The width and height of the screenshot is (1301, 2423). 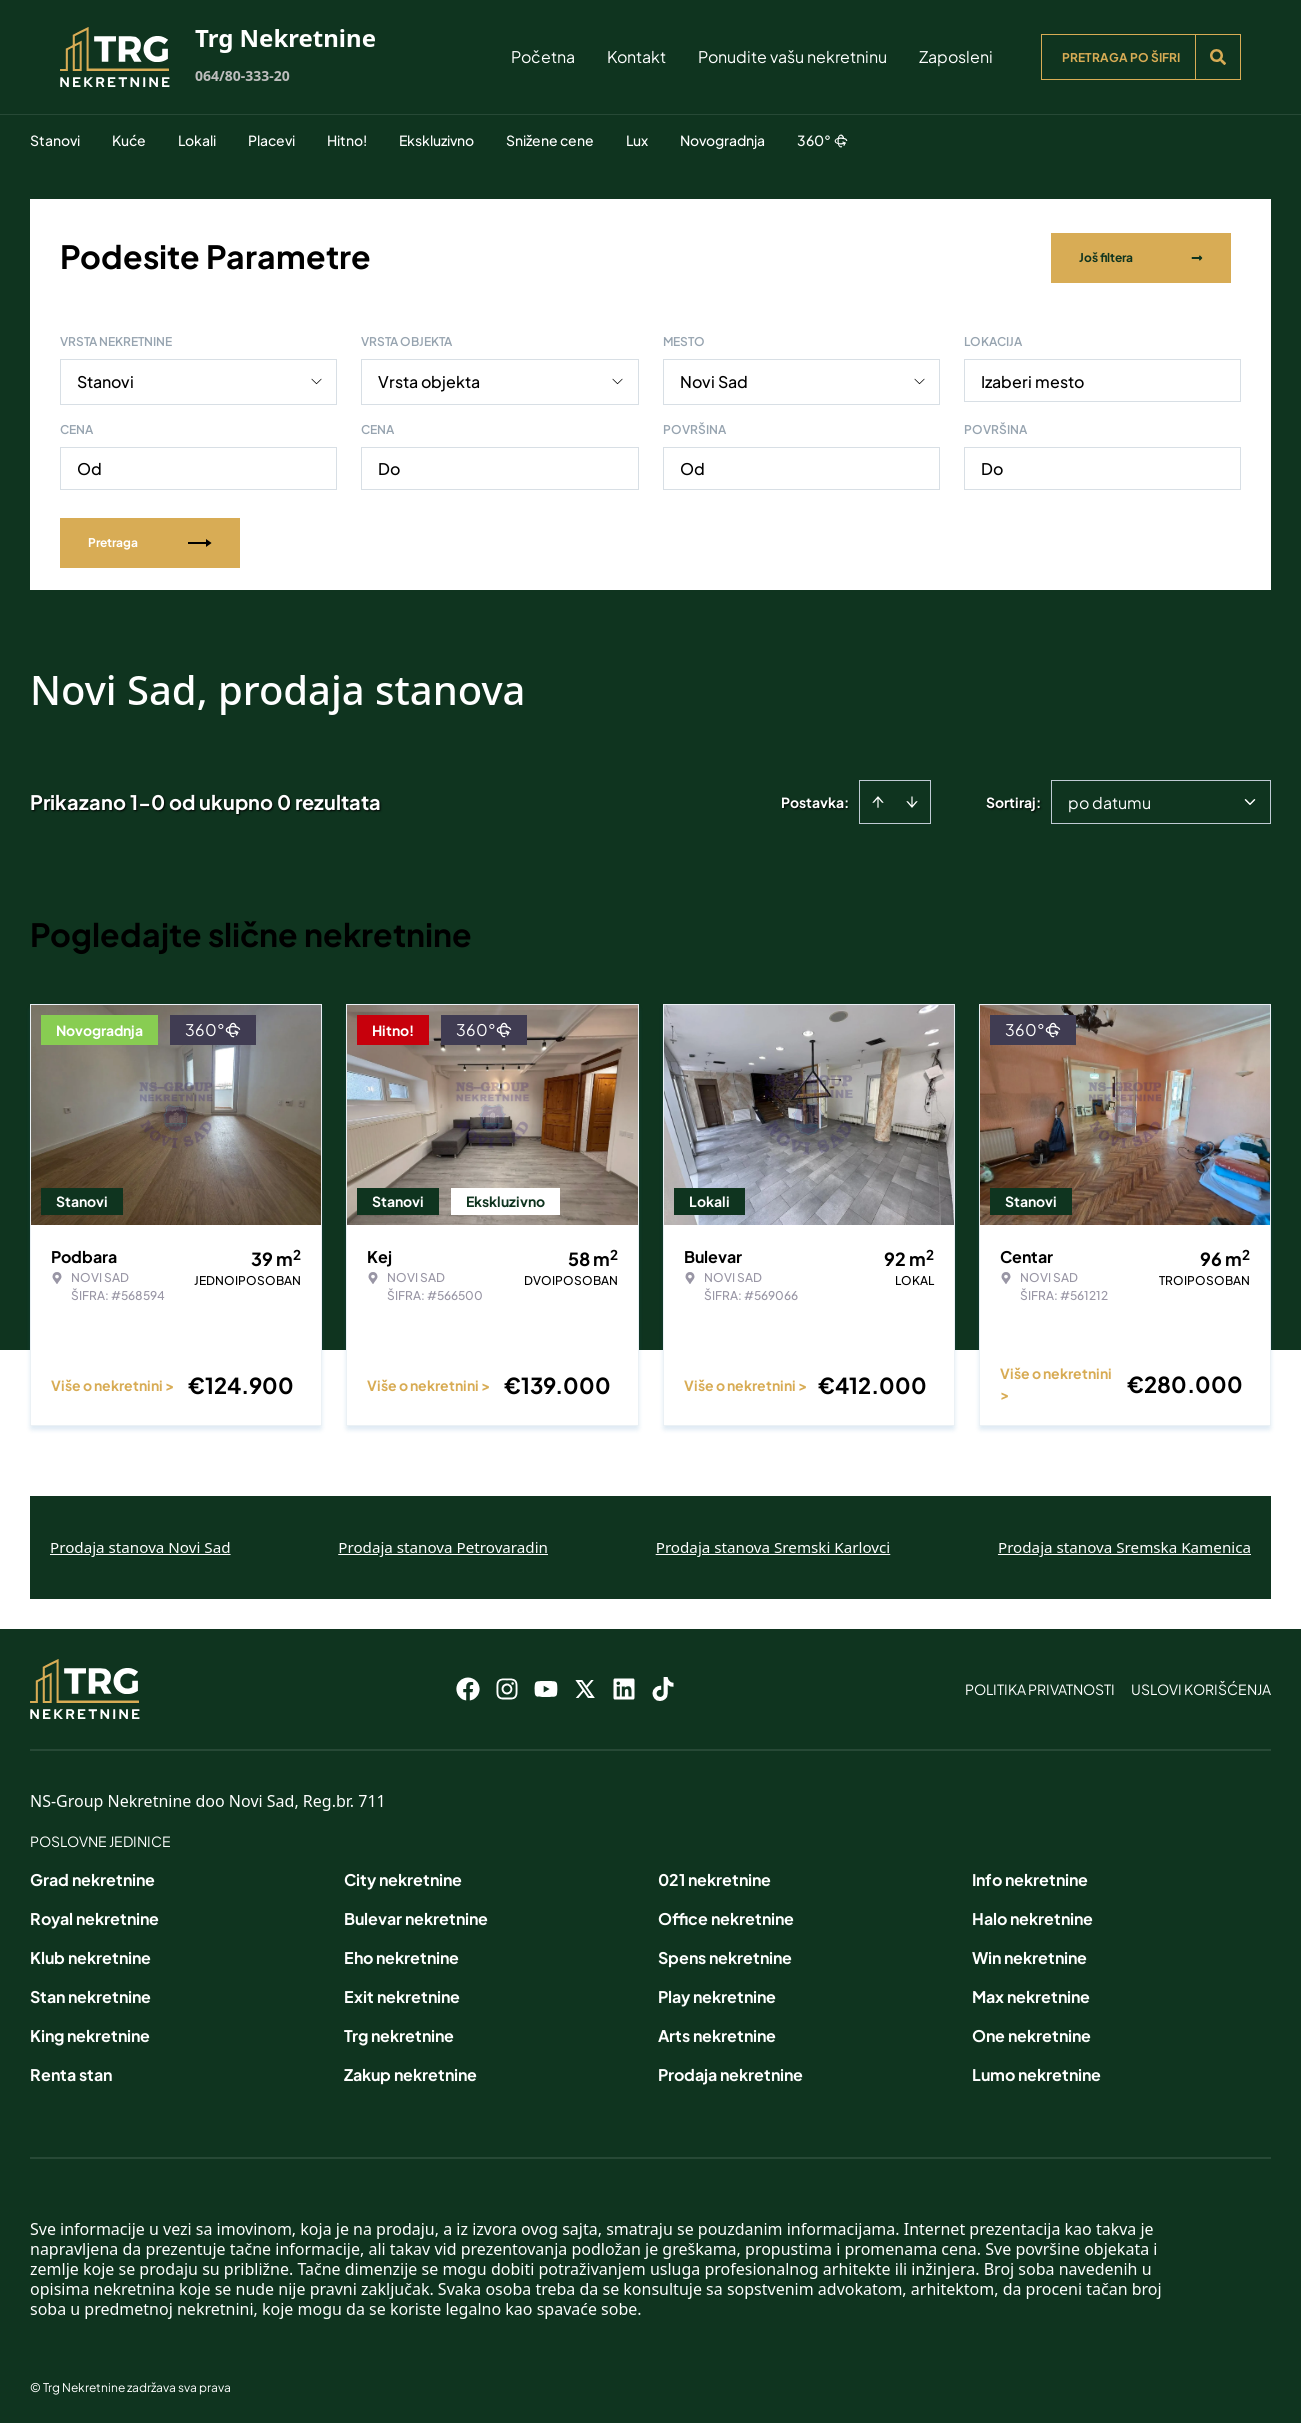 I want to click on Ponudite vašu nekretninu, so click(x=792, y=56).